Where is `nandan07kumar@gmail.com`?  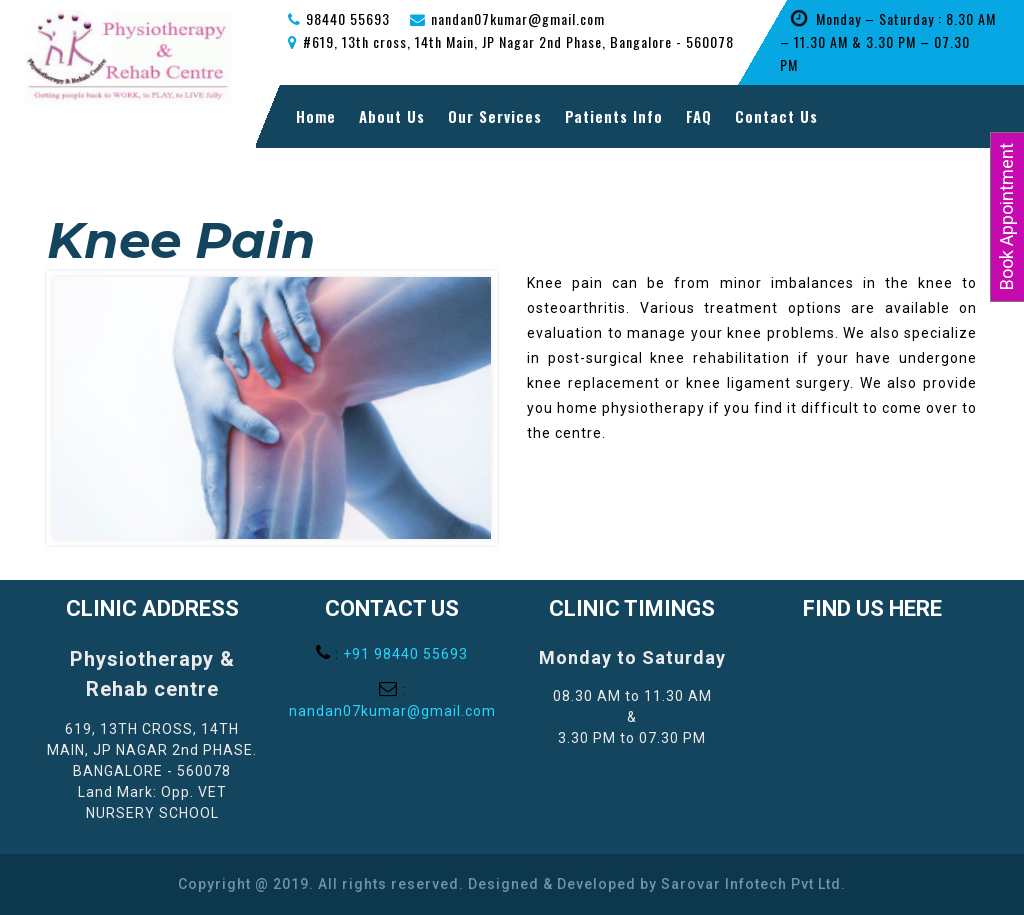
nandan07kumar@gmail.com is located at coordinates (392, 711).